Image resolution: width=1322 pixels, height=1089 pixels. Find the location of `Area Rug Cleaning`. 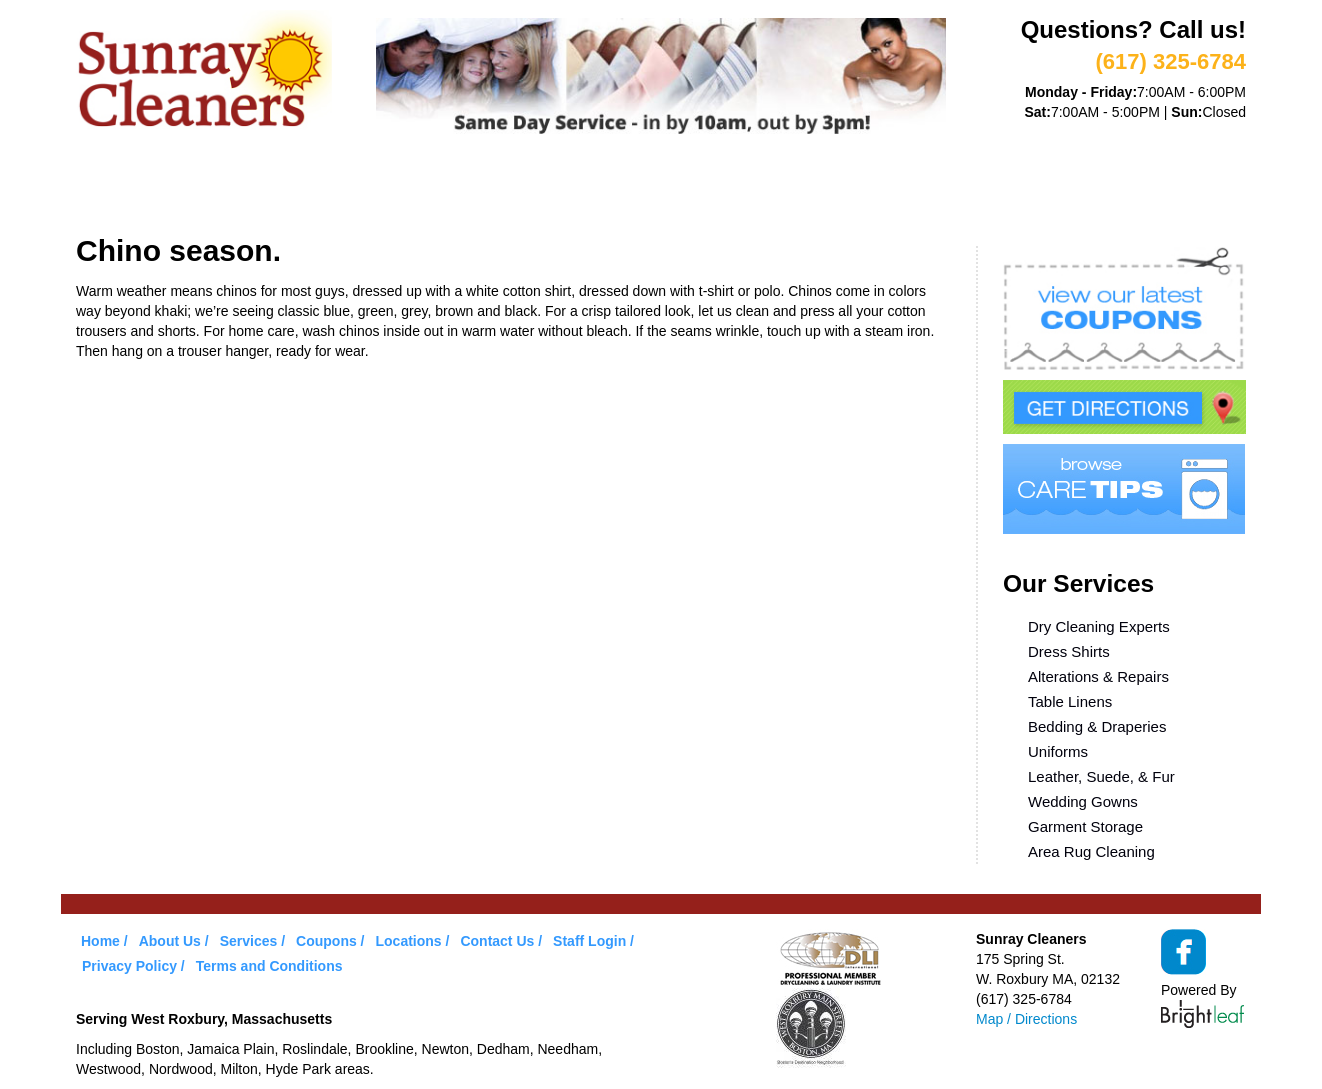

Area Rug Cleaning is located at coordinates (1091, 851).